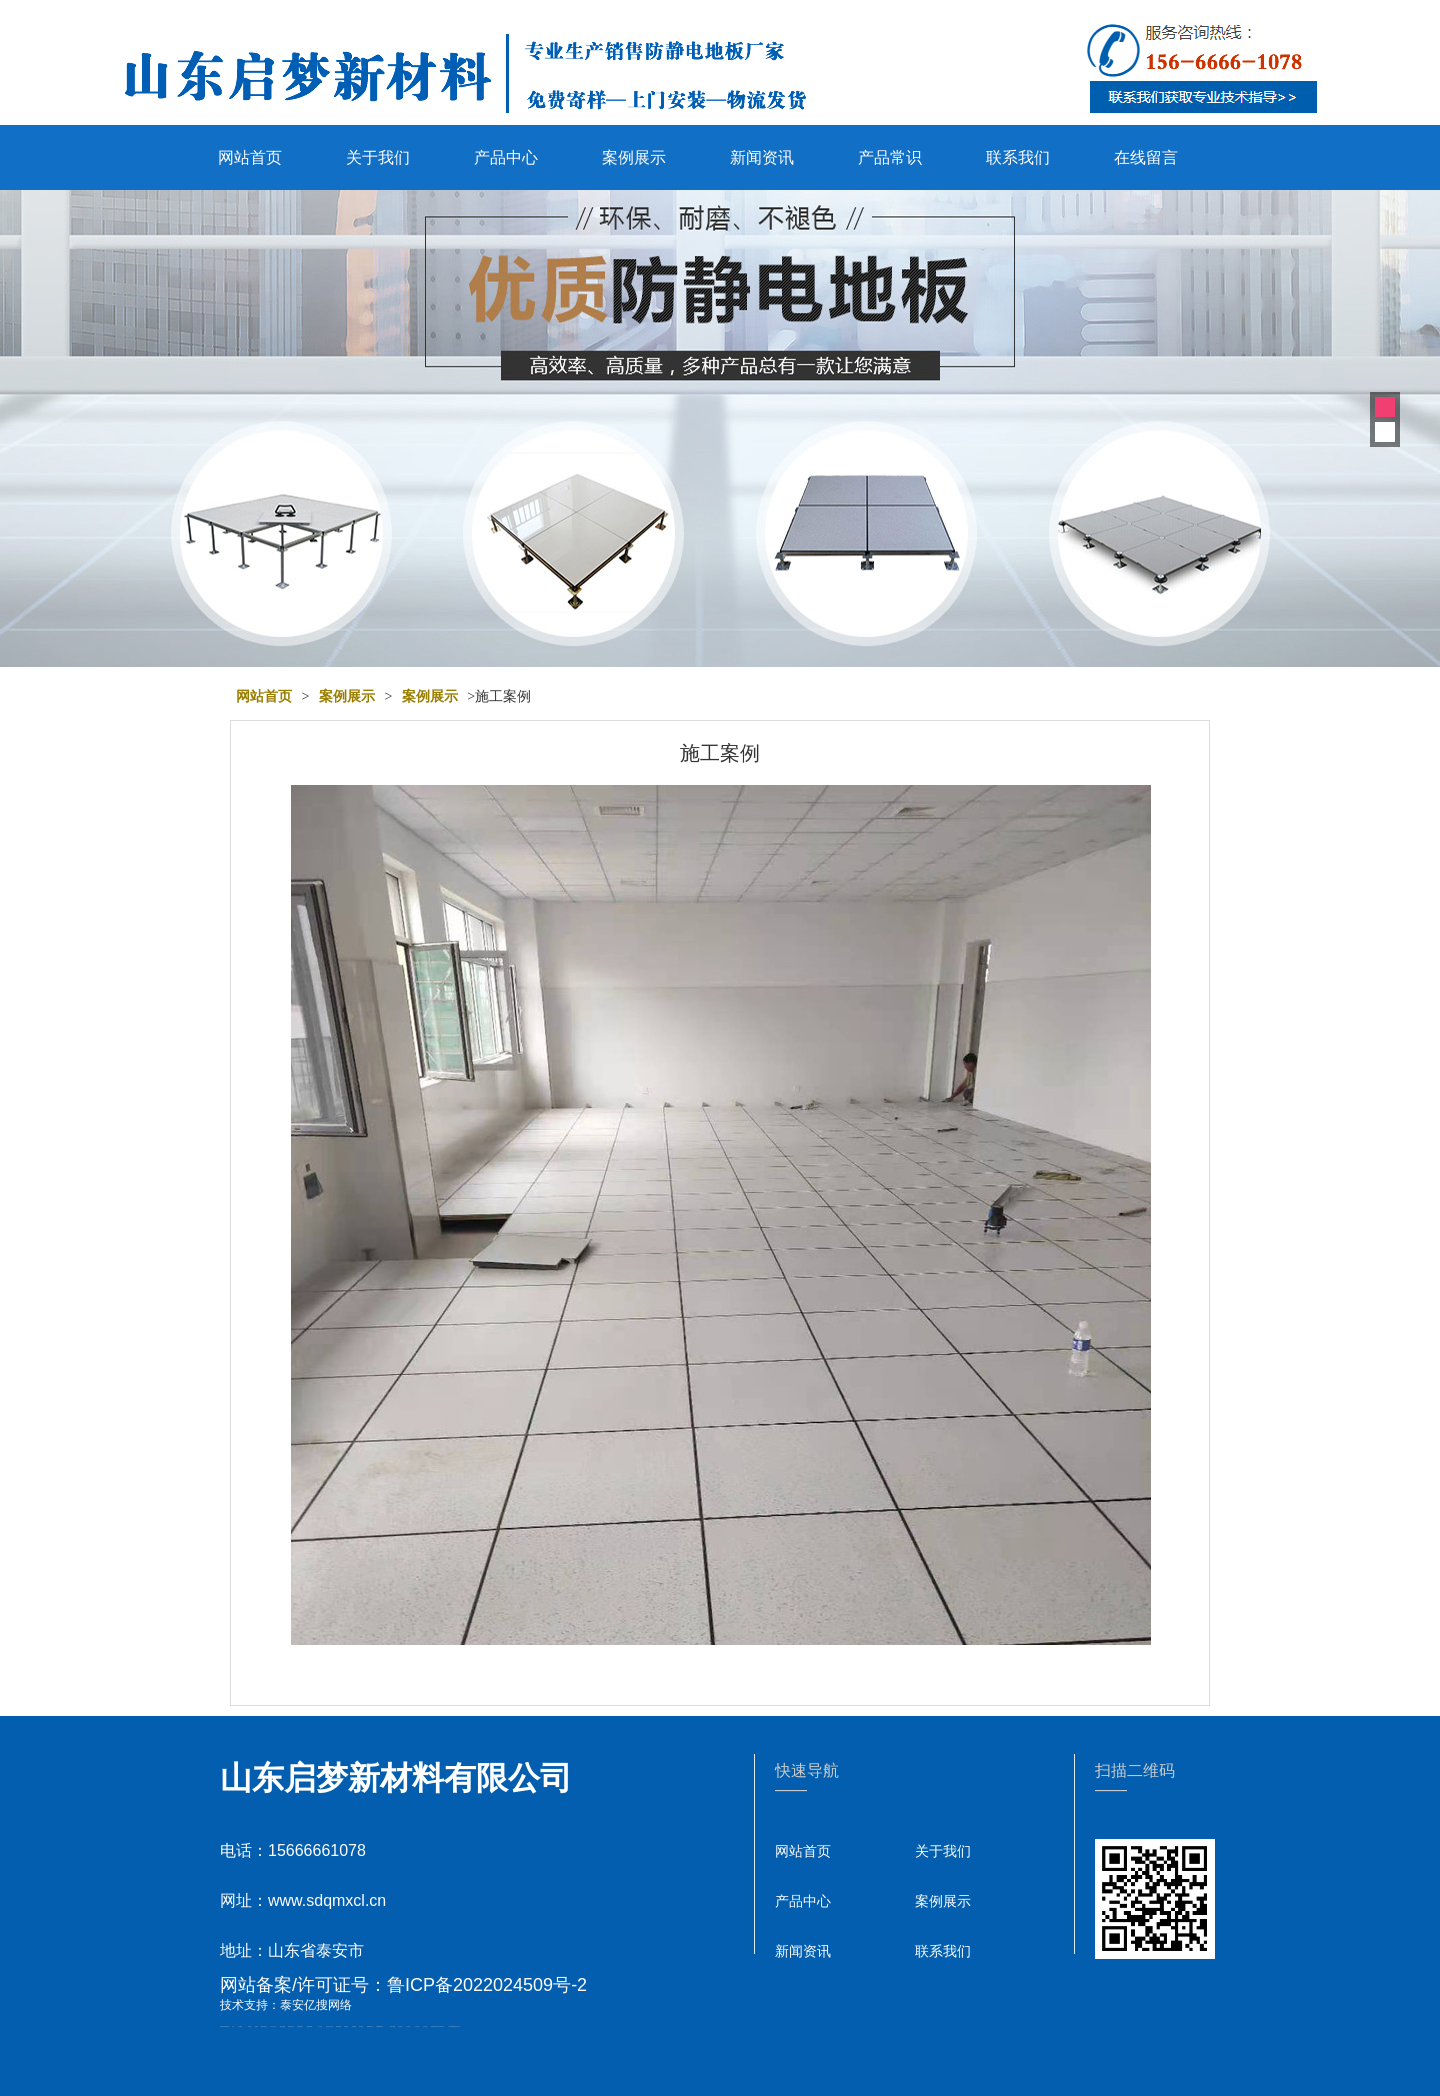  Describe the element at coordinates (250, 157) in the screenshot. I see `网站首页` at that location.